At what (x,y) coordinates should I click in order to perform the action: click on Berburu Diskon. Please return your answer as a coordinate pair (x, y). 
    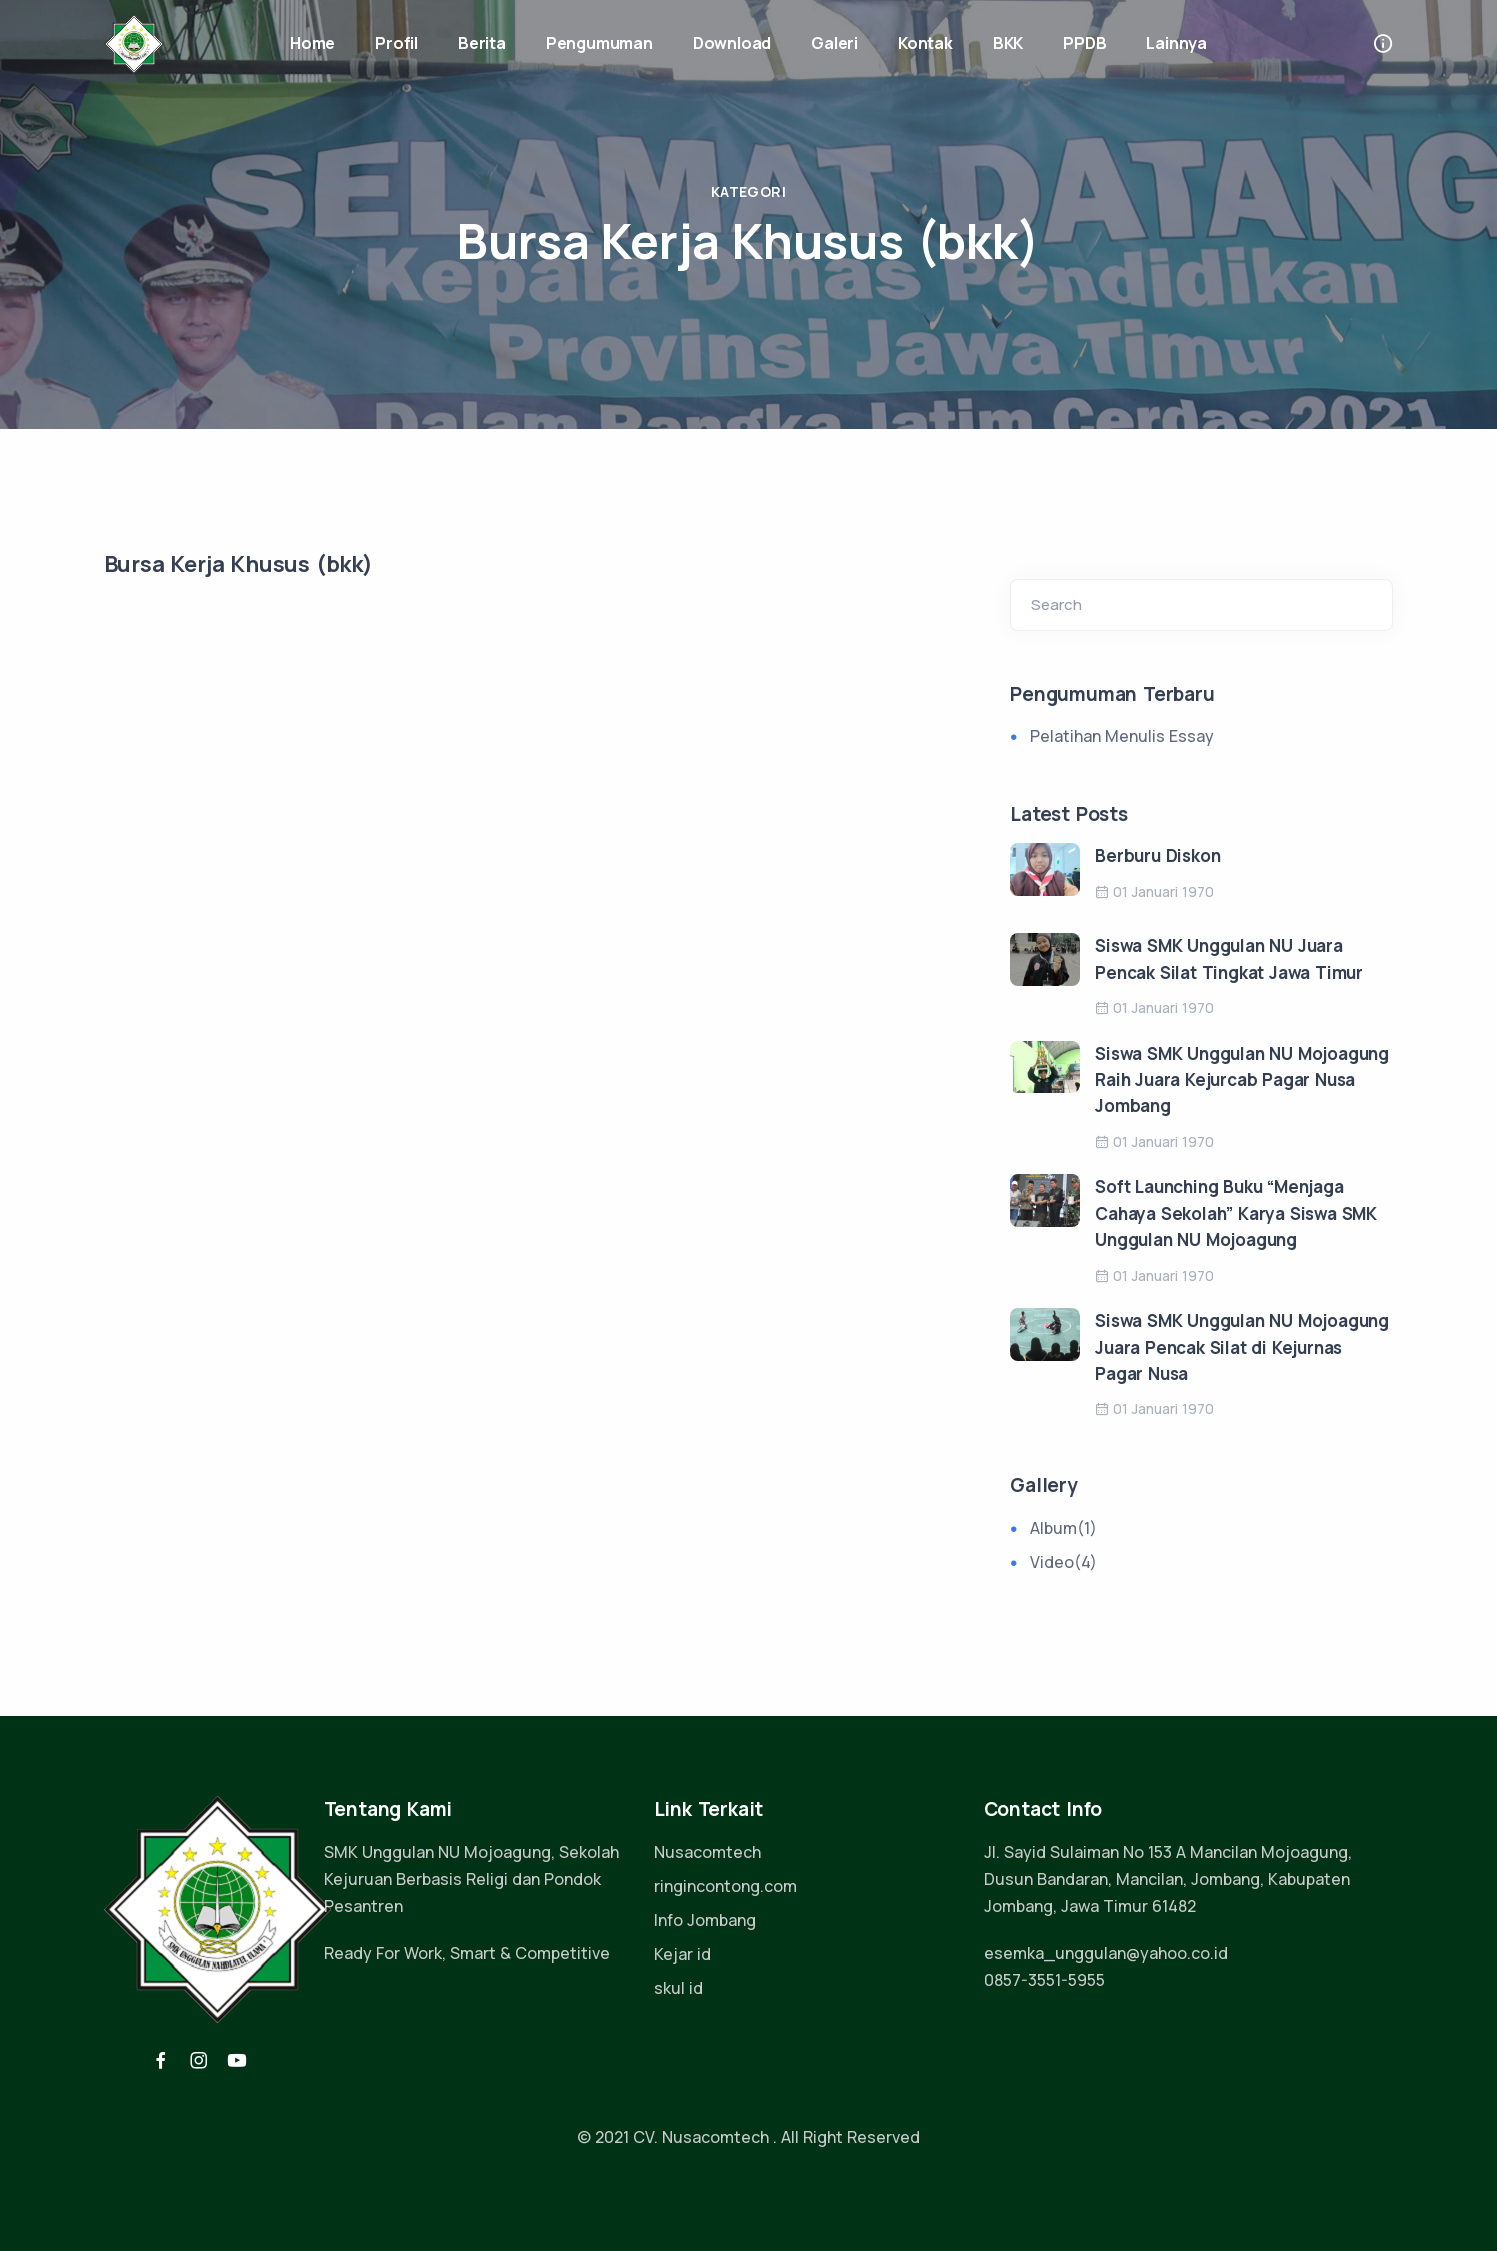
    Looking at the image, I should click on (1157, 855).